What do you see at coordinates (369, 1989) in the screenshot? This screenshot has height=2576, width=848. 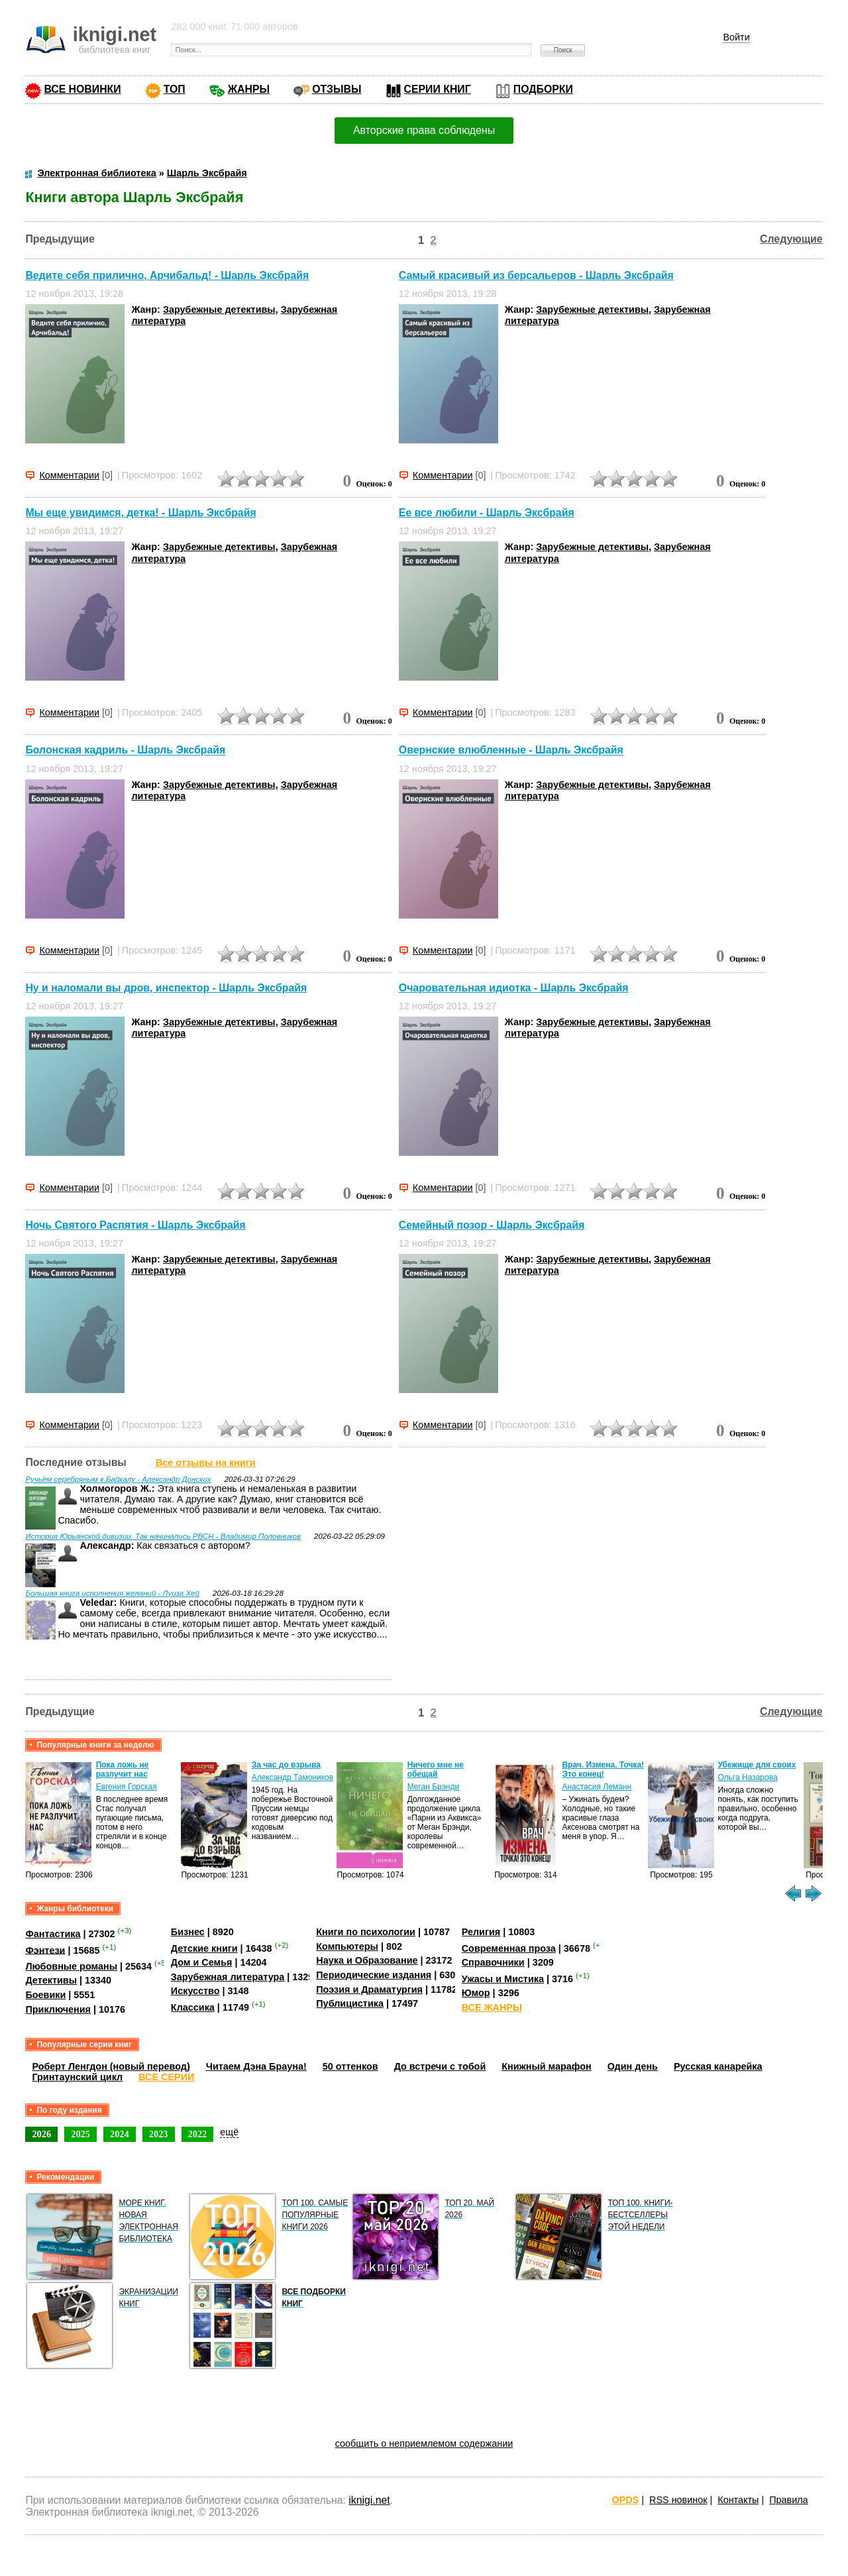 I see `Поэзия и Драматургия` at bounding box center [369, 1989].